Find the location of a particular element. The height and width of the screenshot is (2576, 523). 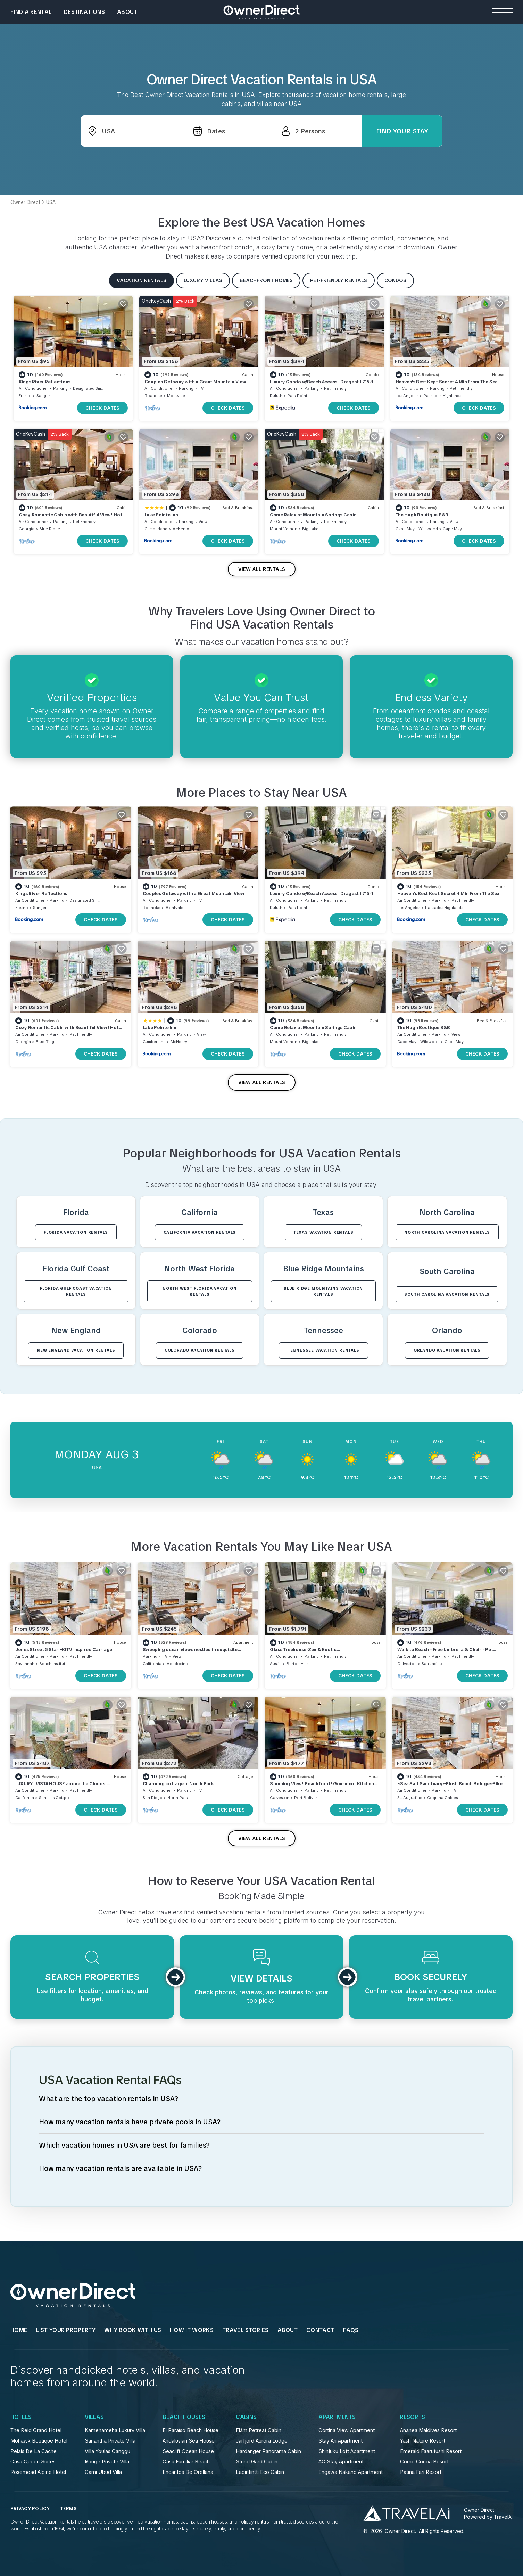

North Park is located at coordinates (177, 1797).